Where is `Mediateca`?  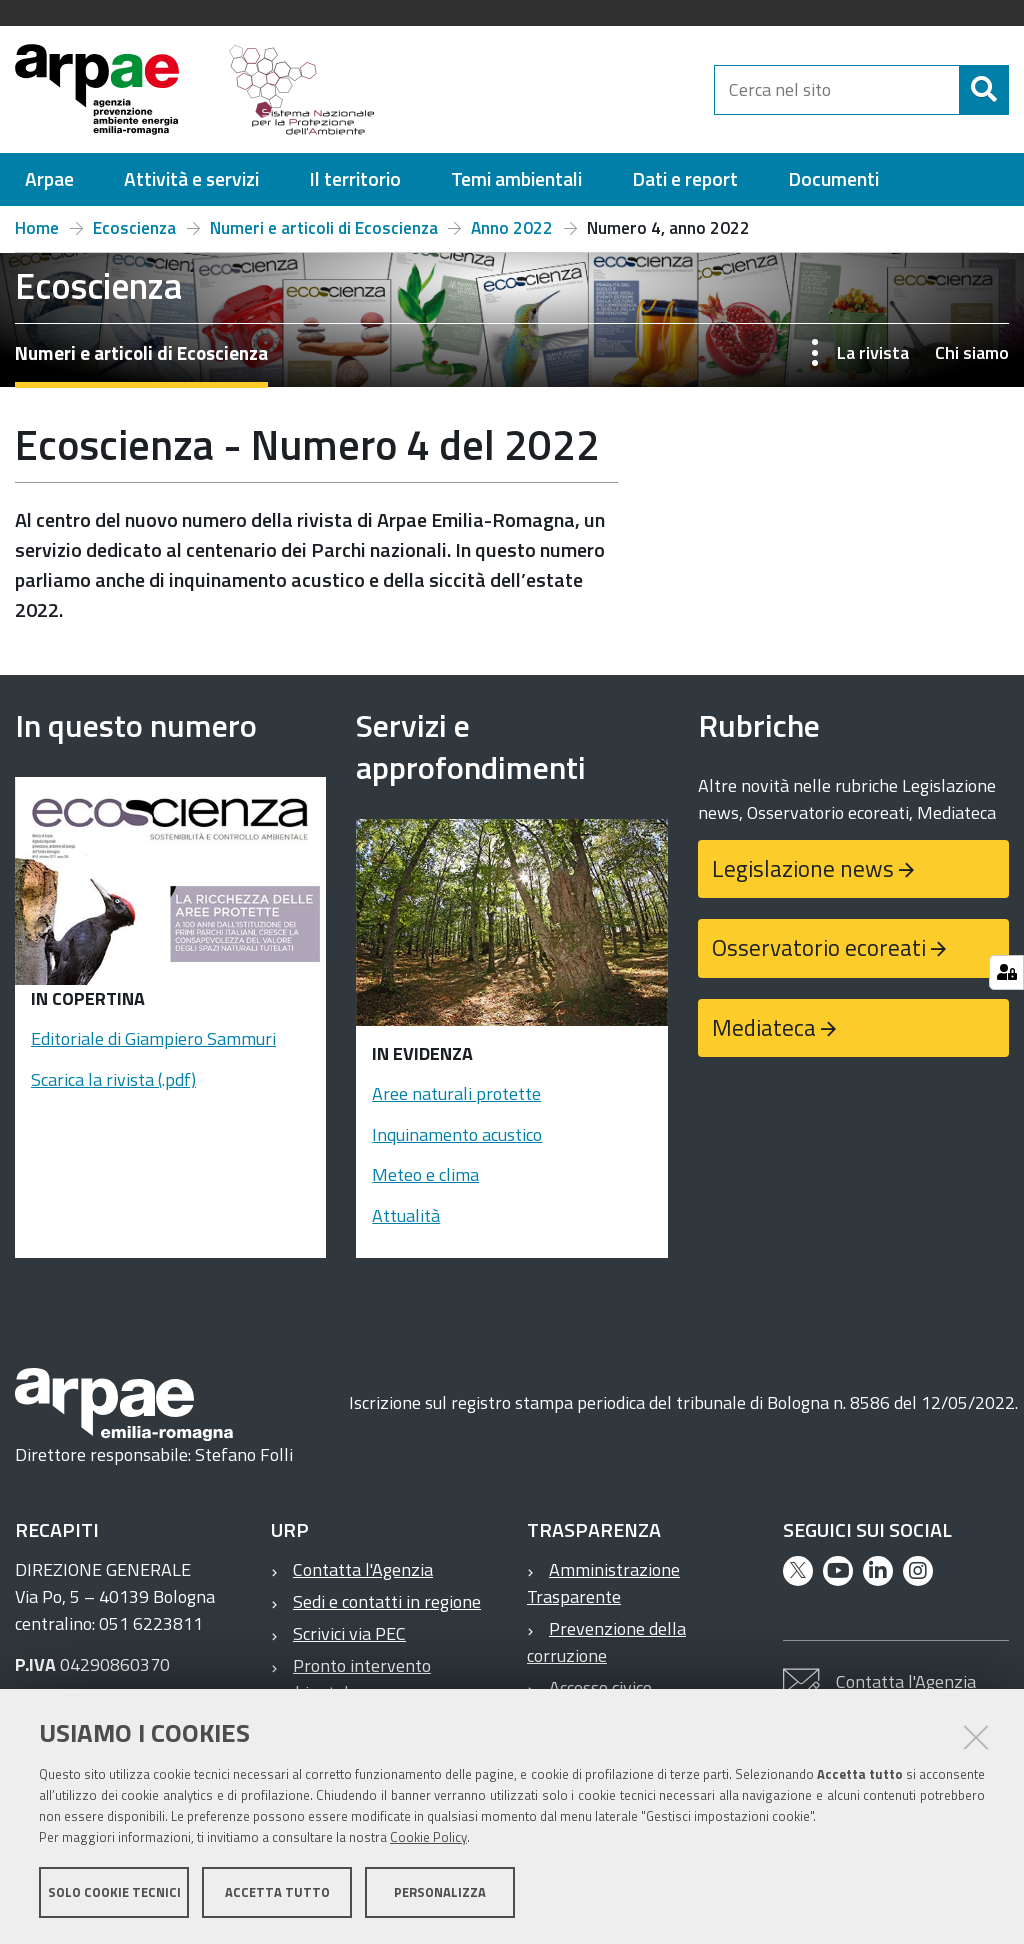
Mediateca is located at coordinates (764, 1027).